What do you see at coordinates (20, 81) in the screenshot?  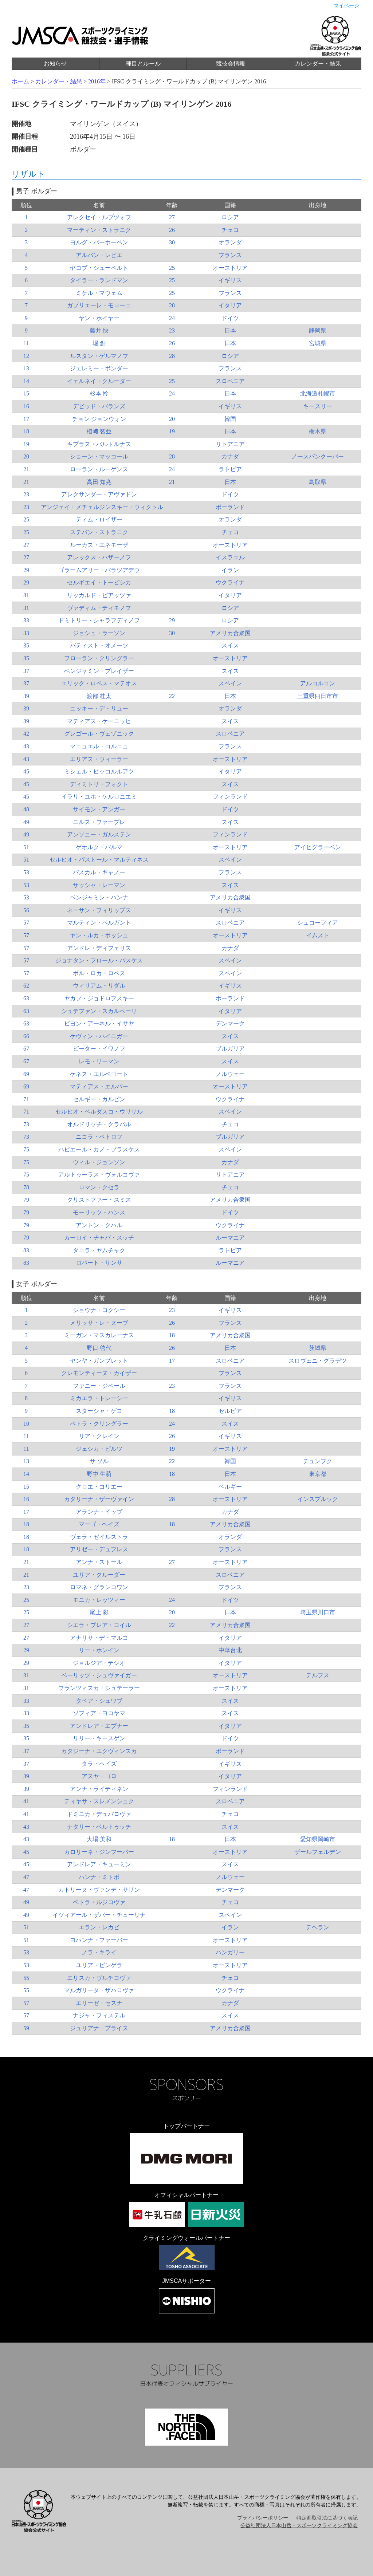 I see `ホーム` at bounding box center [20, 81].